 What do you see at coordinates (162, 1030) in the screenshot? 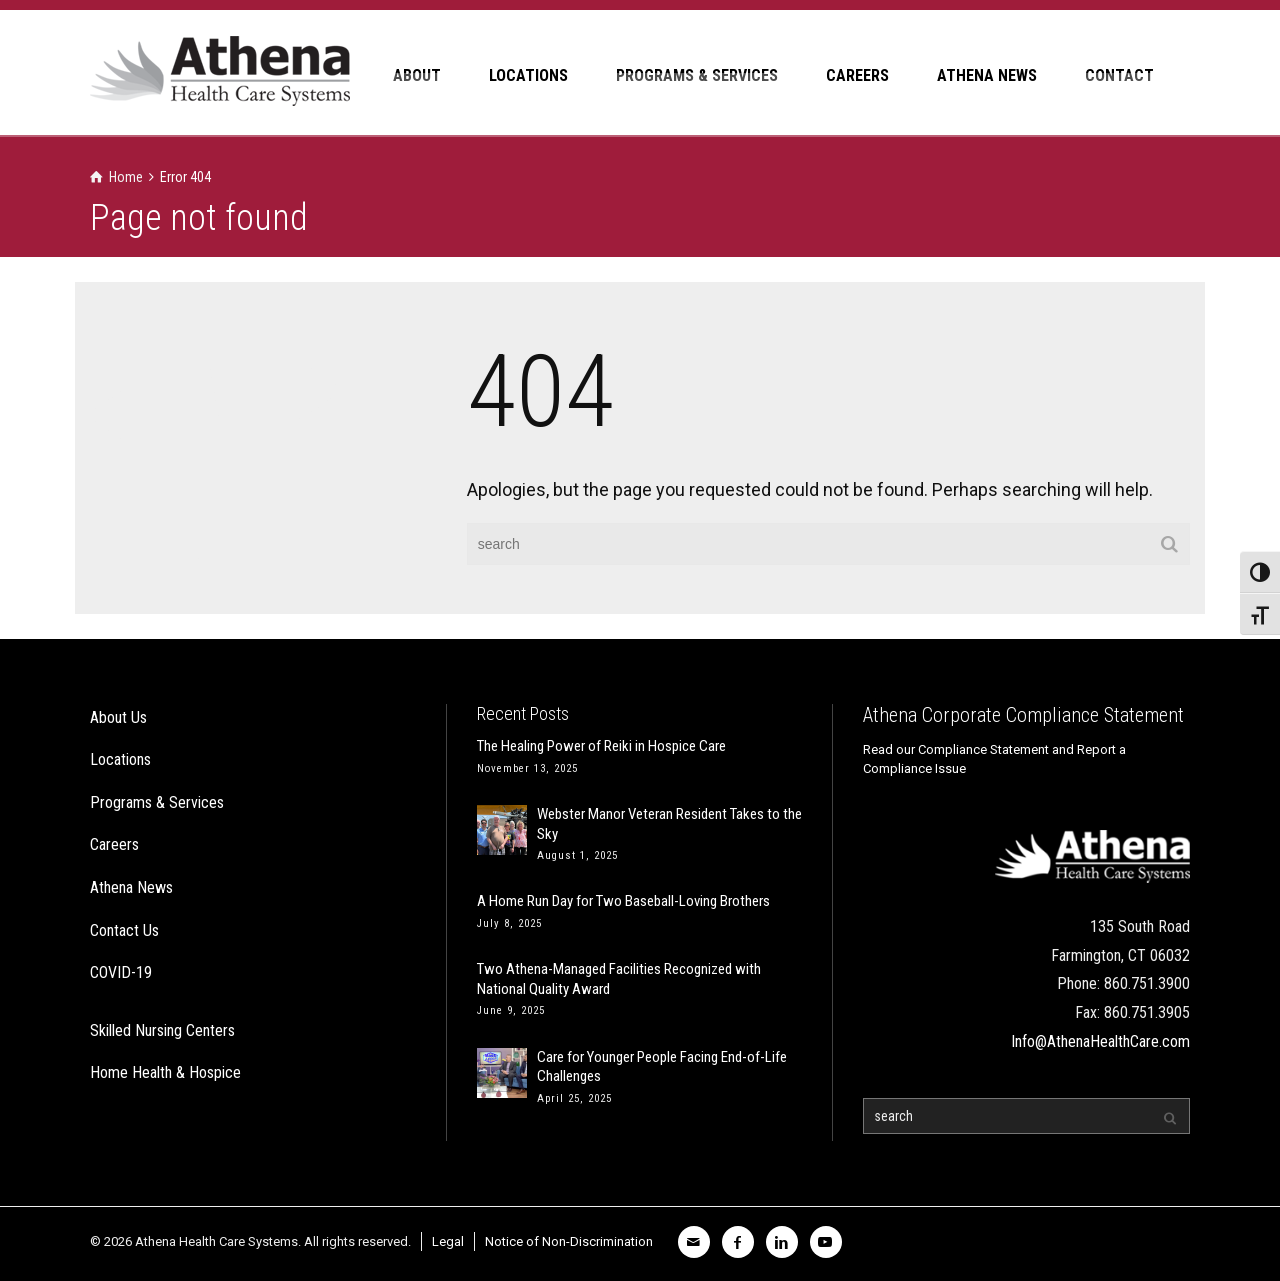
I see `Skilled Nursing Centers` at bounding box center [162, 1030].